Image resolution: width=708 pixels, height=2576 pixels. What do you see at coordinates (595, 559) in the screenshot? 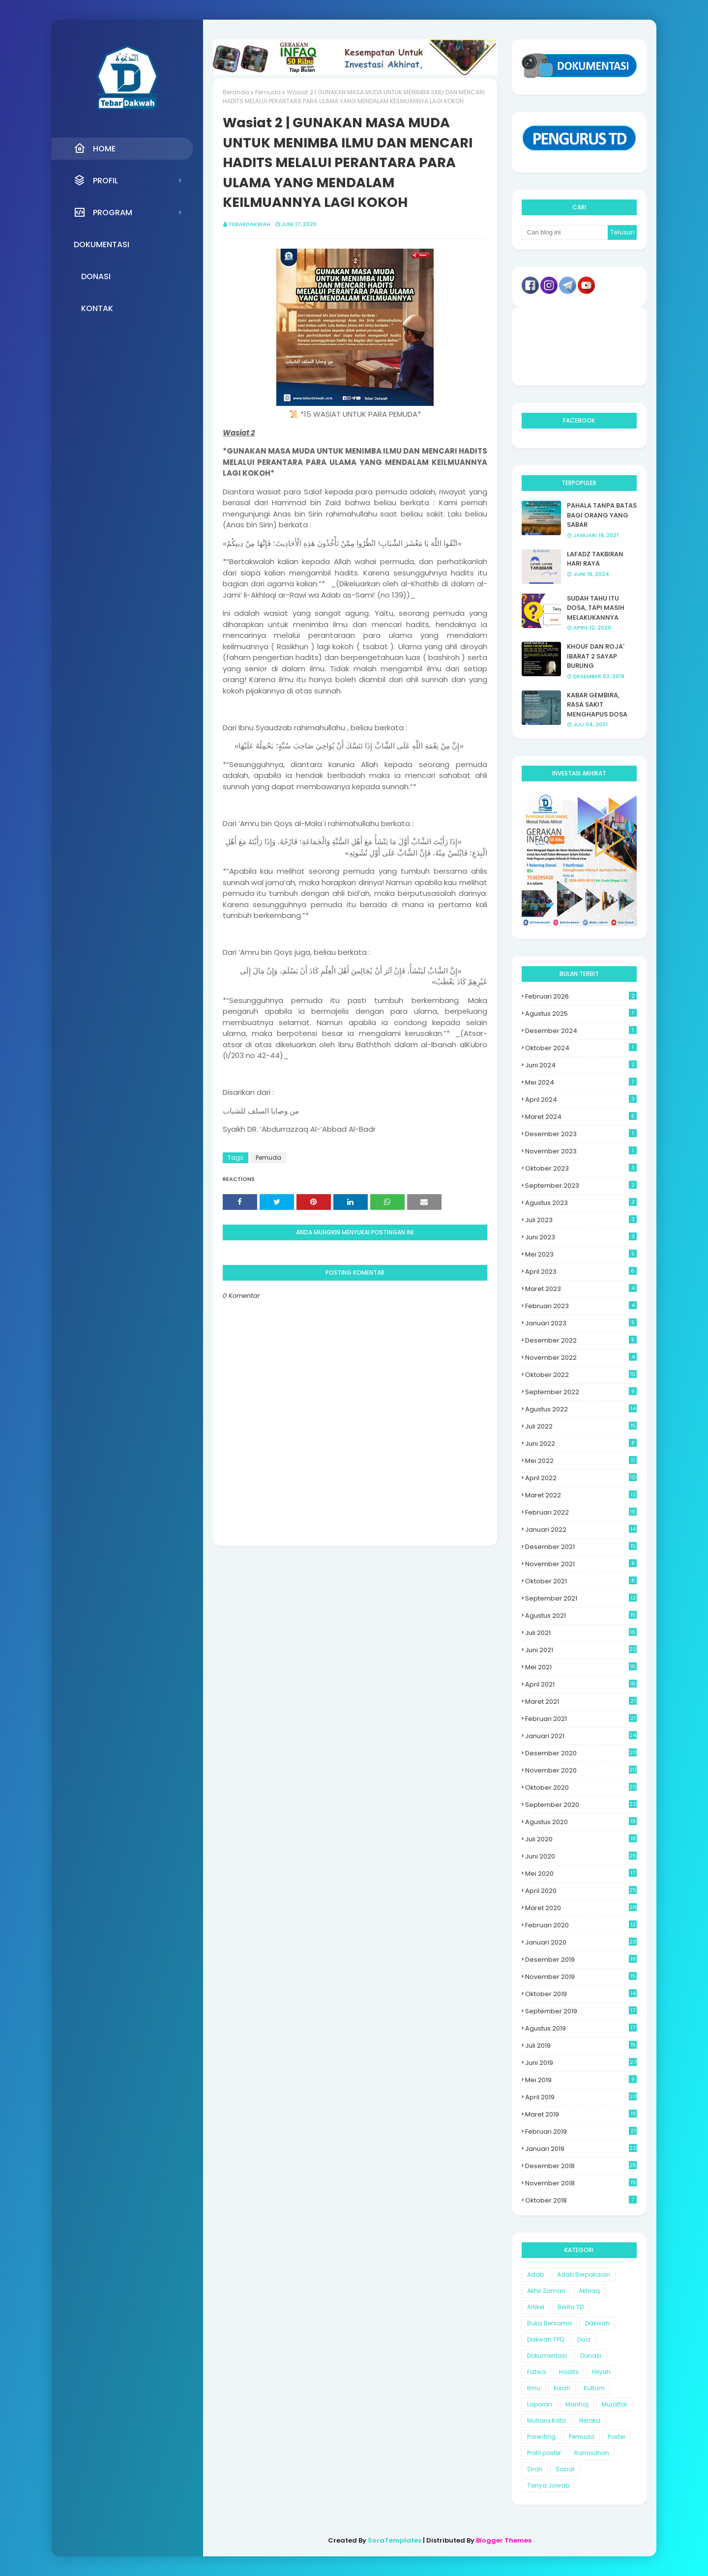
I see `LAFADZ TAKBIRAN HARI RAYA` at bounding box center [595, 559].